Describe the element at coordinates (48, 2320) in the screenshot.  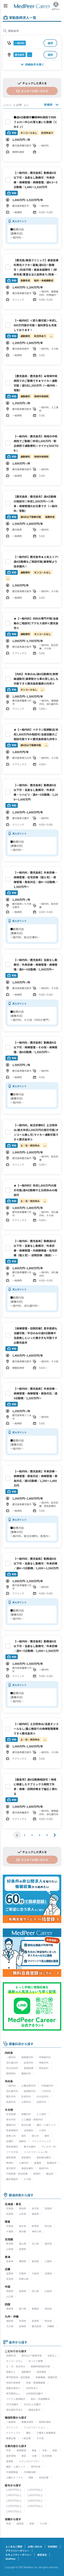
I see `熊本県` at that location.